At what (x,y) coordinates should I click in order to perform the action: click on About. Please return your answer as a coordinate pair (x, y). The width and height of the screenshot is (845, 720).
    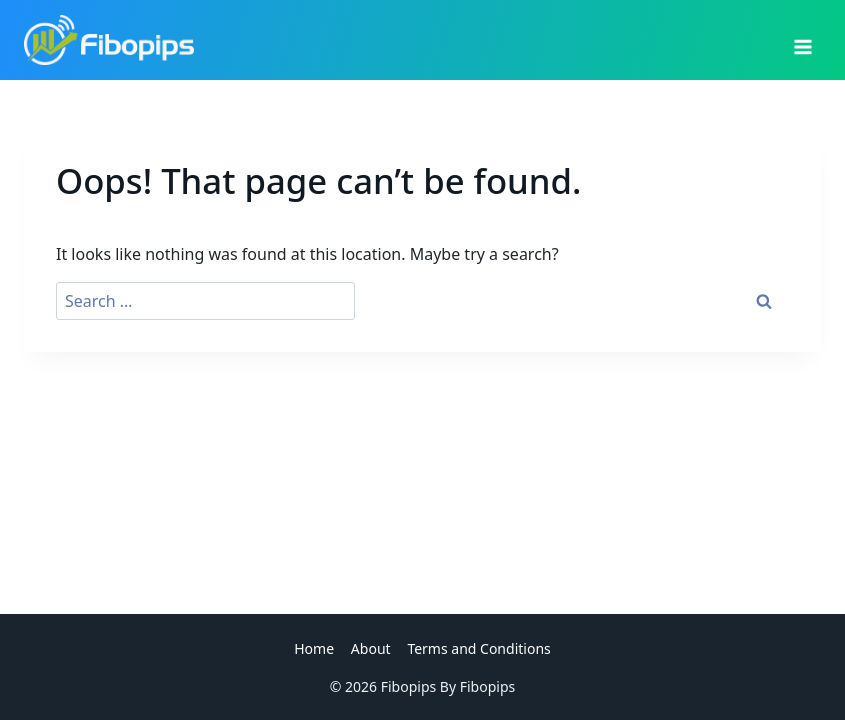
    Looking at the image, I should click on (371, 648).